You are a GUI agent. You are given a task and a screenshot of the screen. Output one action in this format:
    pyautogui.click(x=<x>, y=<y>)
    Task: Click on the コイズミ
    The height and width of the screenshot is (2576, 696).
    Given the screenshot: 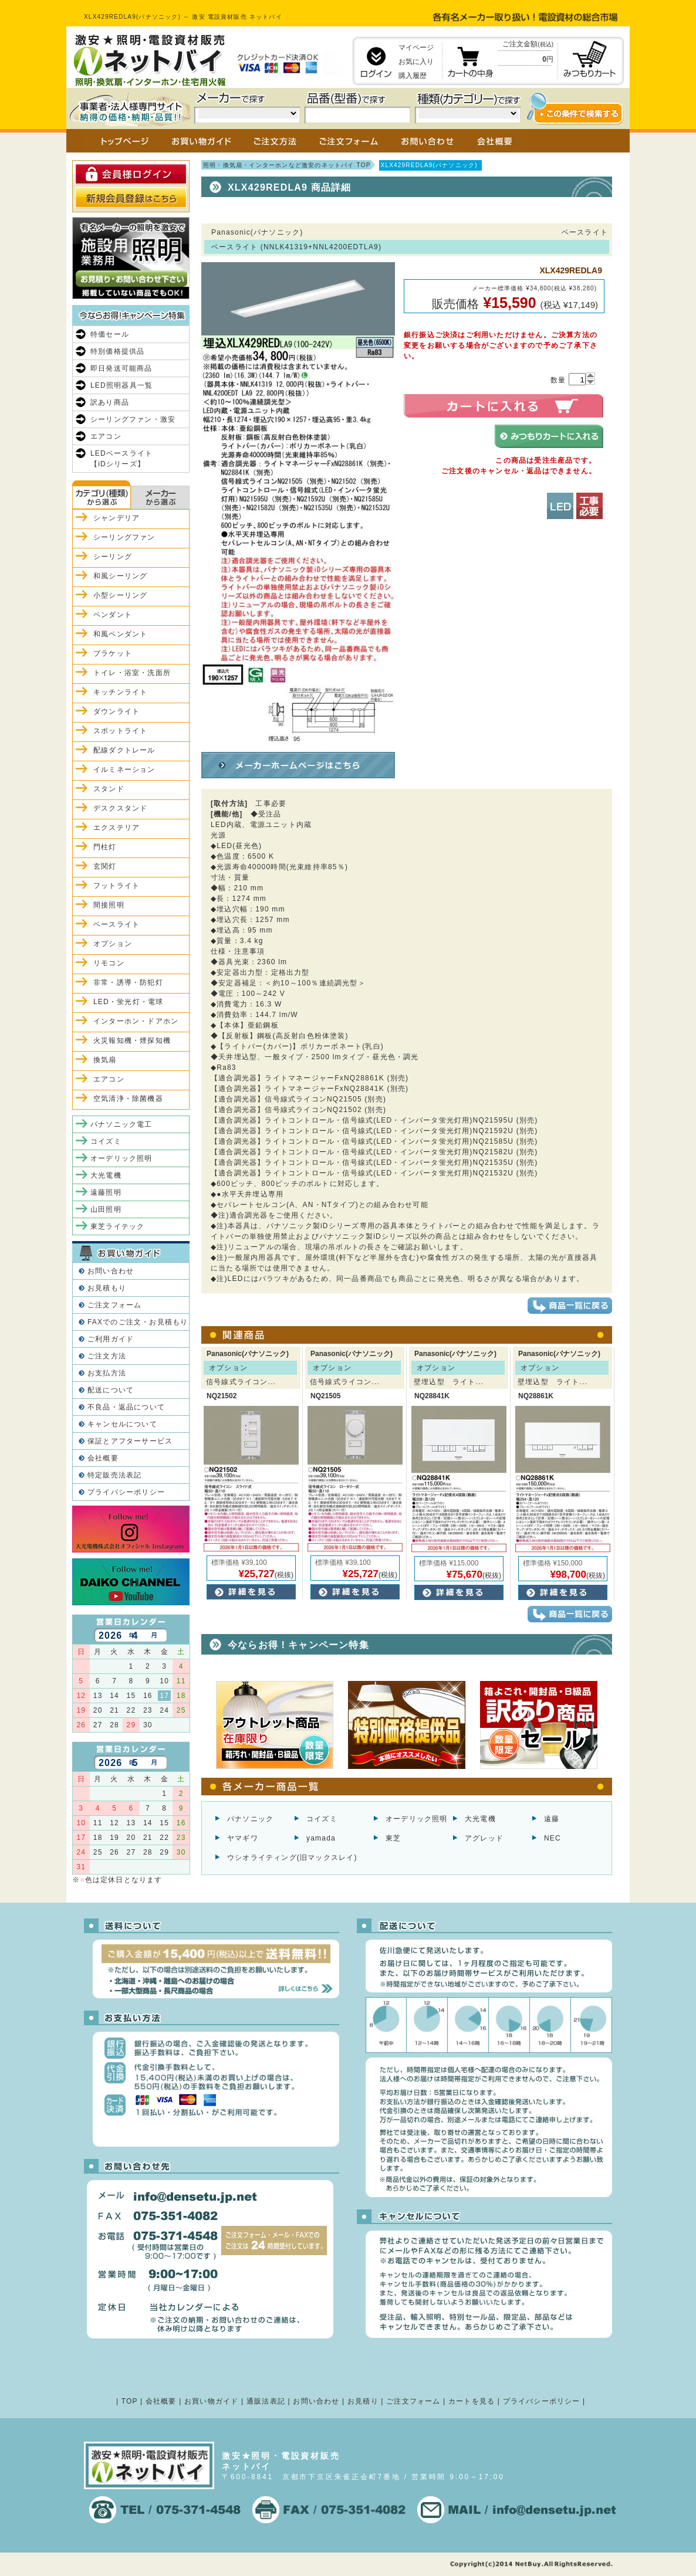 What is the action you would take?
    pyautogui.click(x=321, y=1819)
    